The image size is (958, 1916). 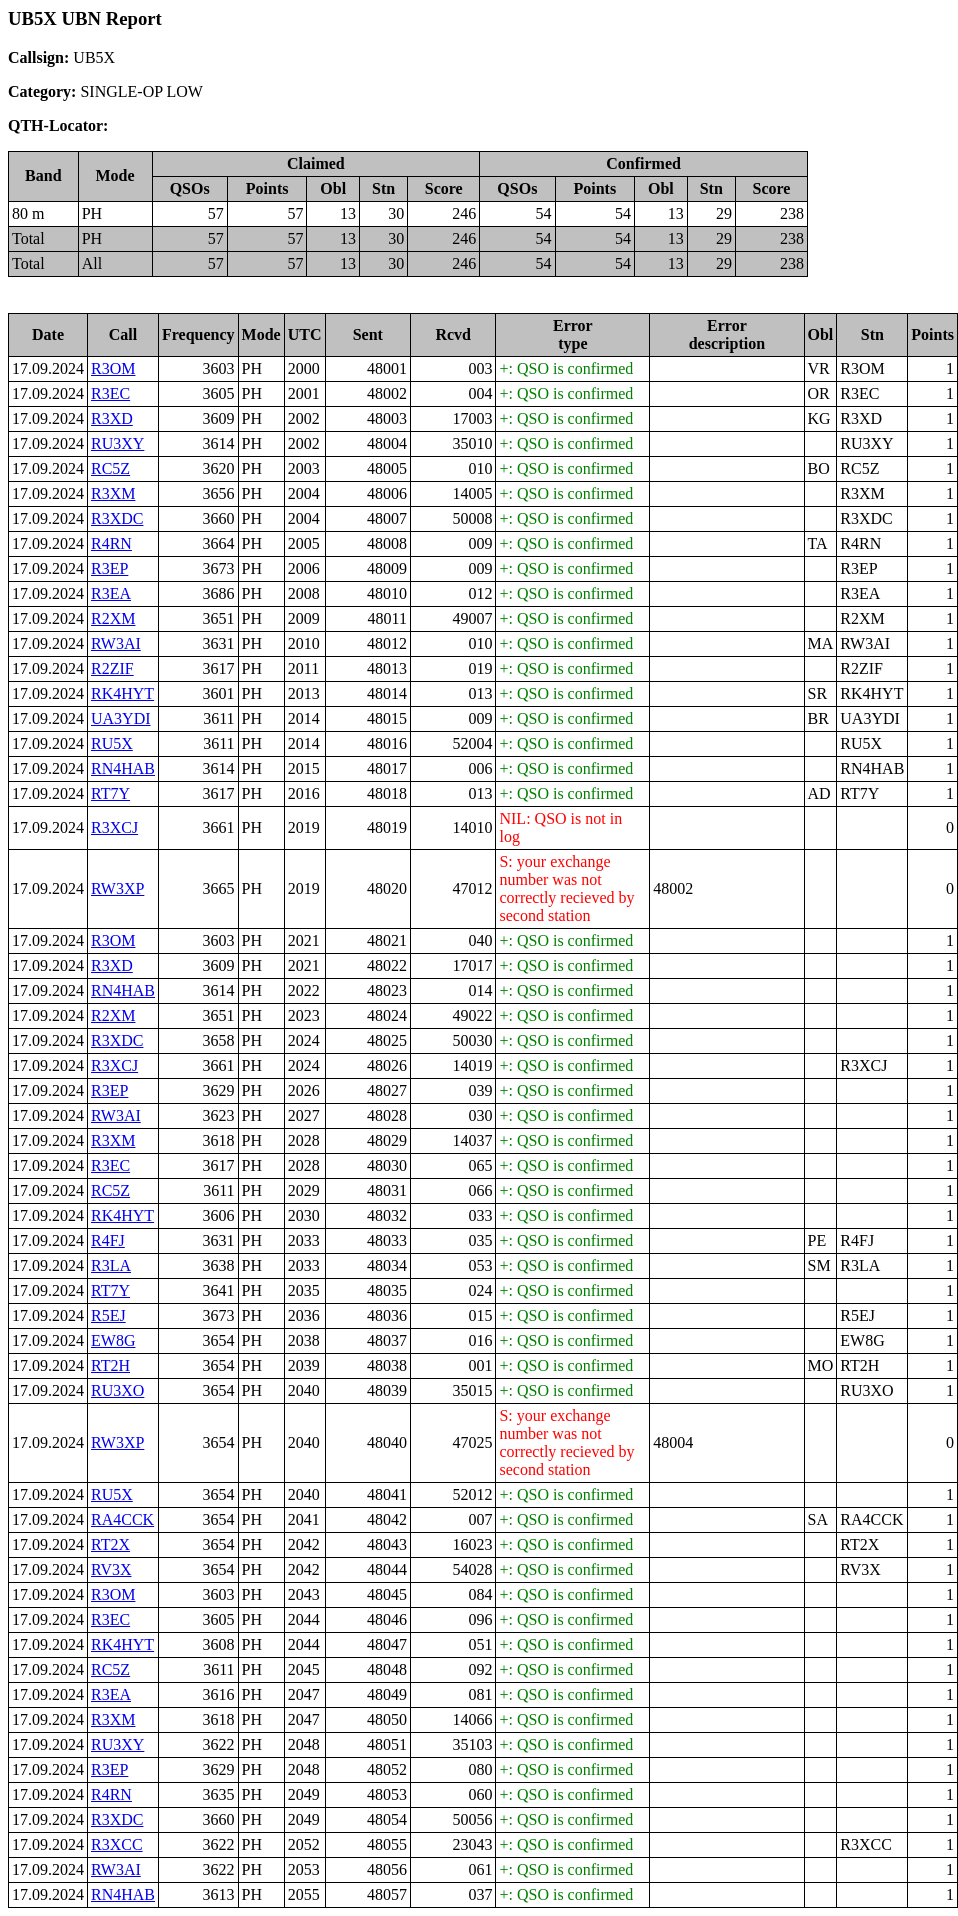 What do you see at coordinates (110, 468) in the screenshot?
I see `RC5Z` at bounding box center [110, 468].